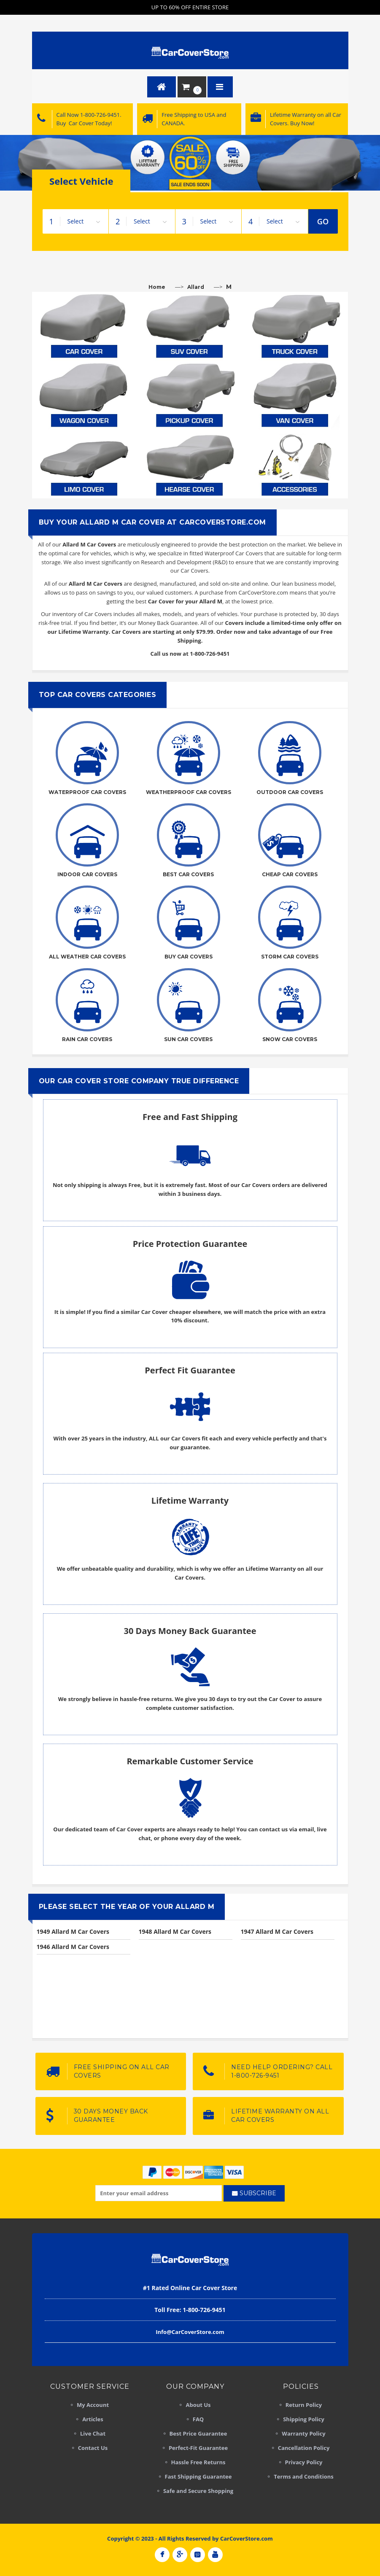  Describe the element at coordinates (323, 221) in the screenshot. I see `GO` at that location.